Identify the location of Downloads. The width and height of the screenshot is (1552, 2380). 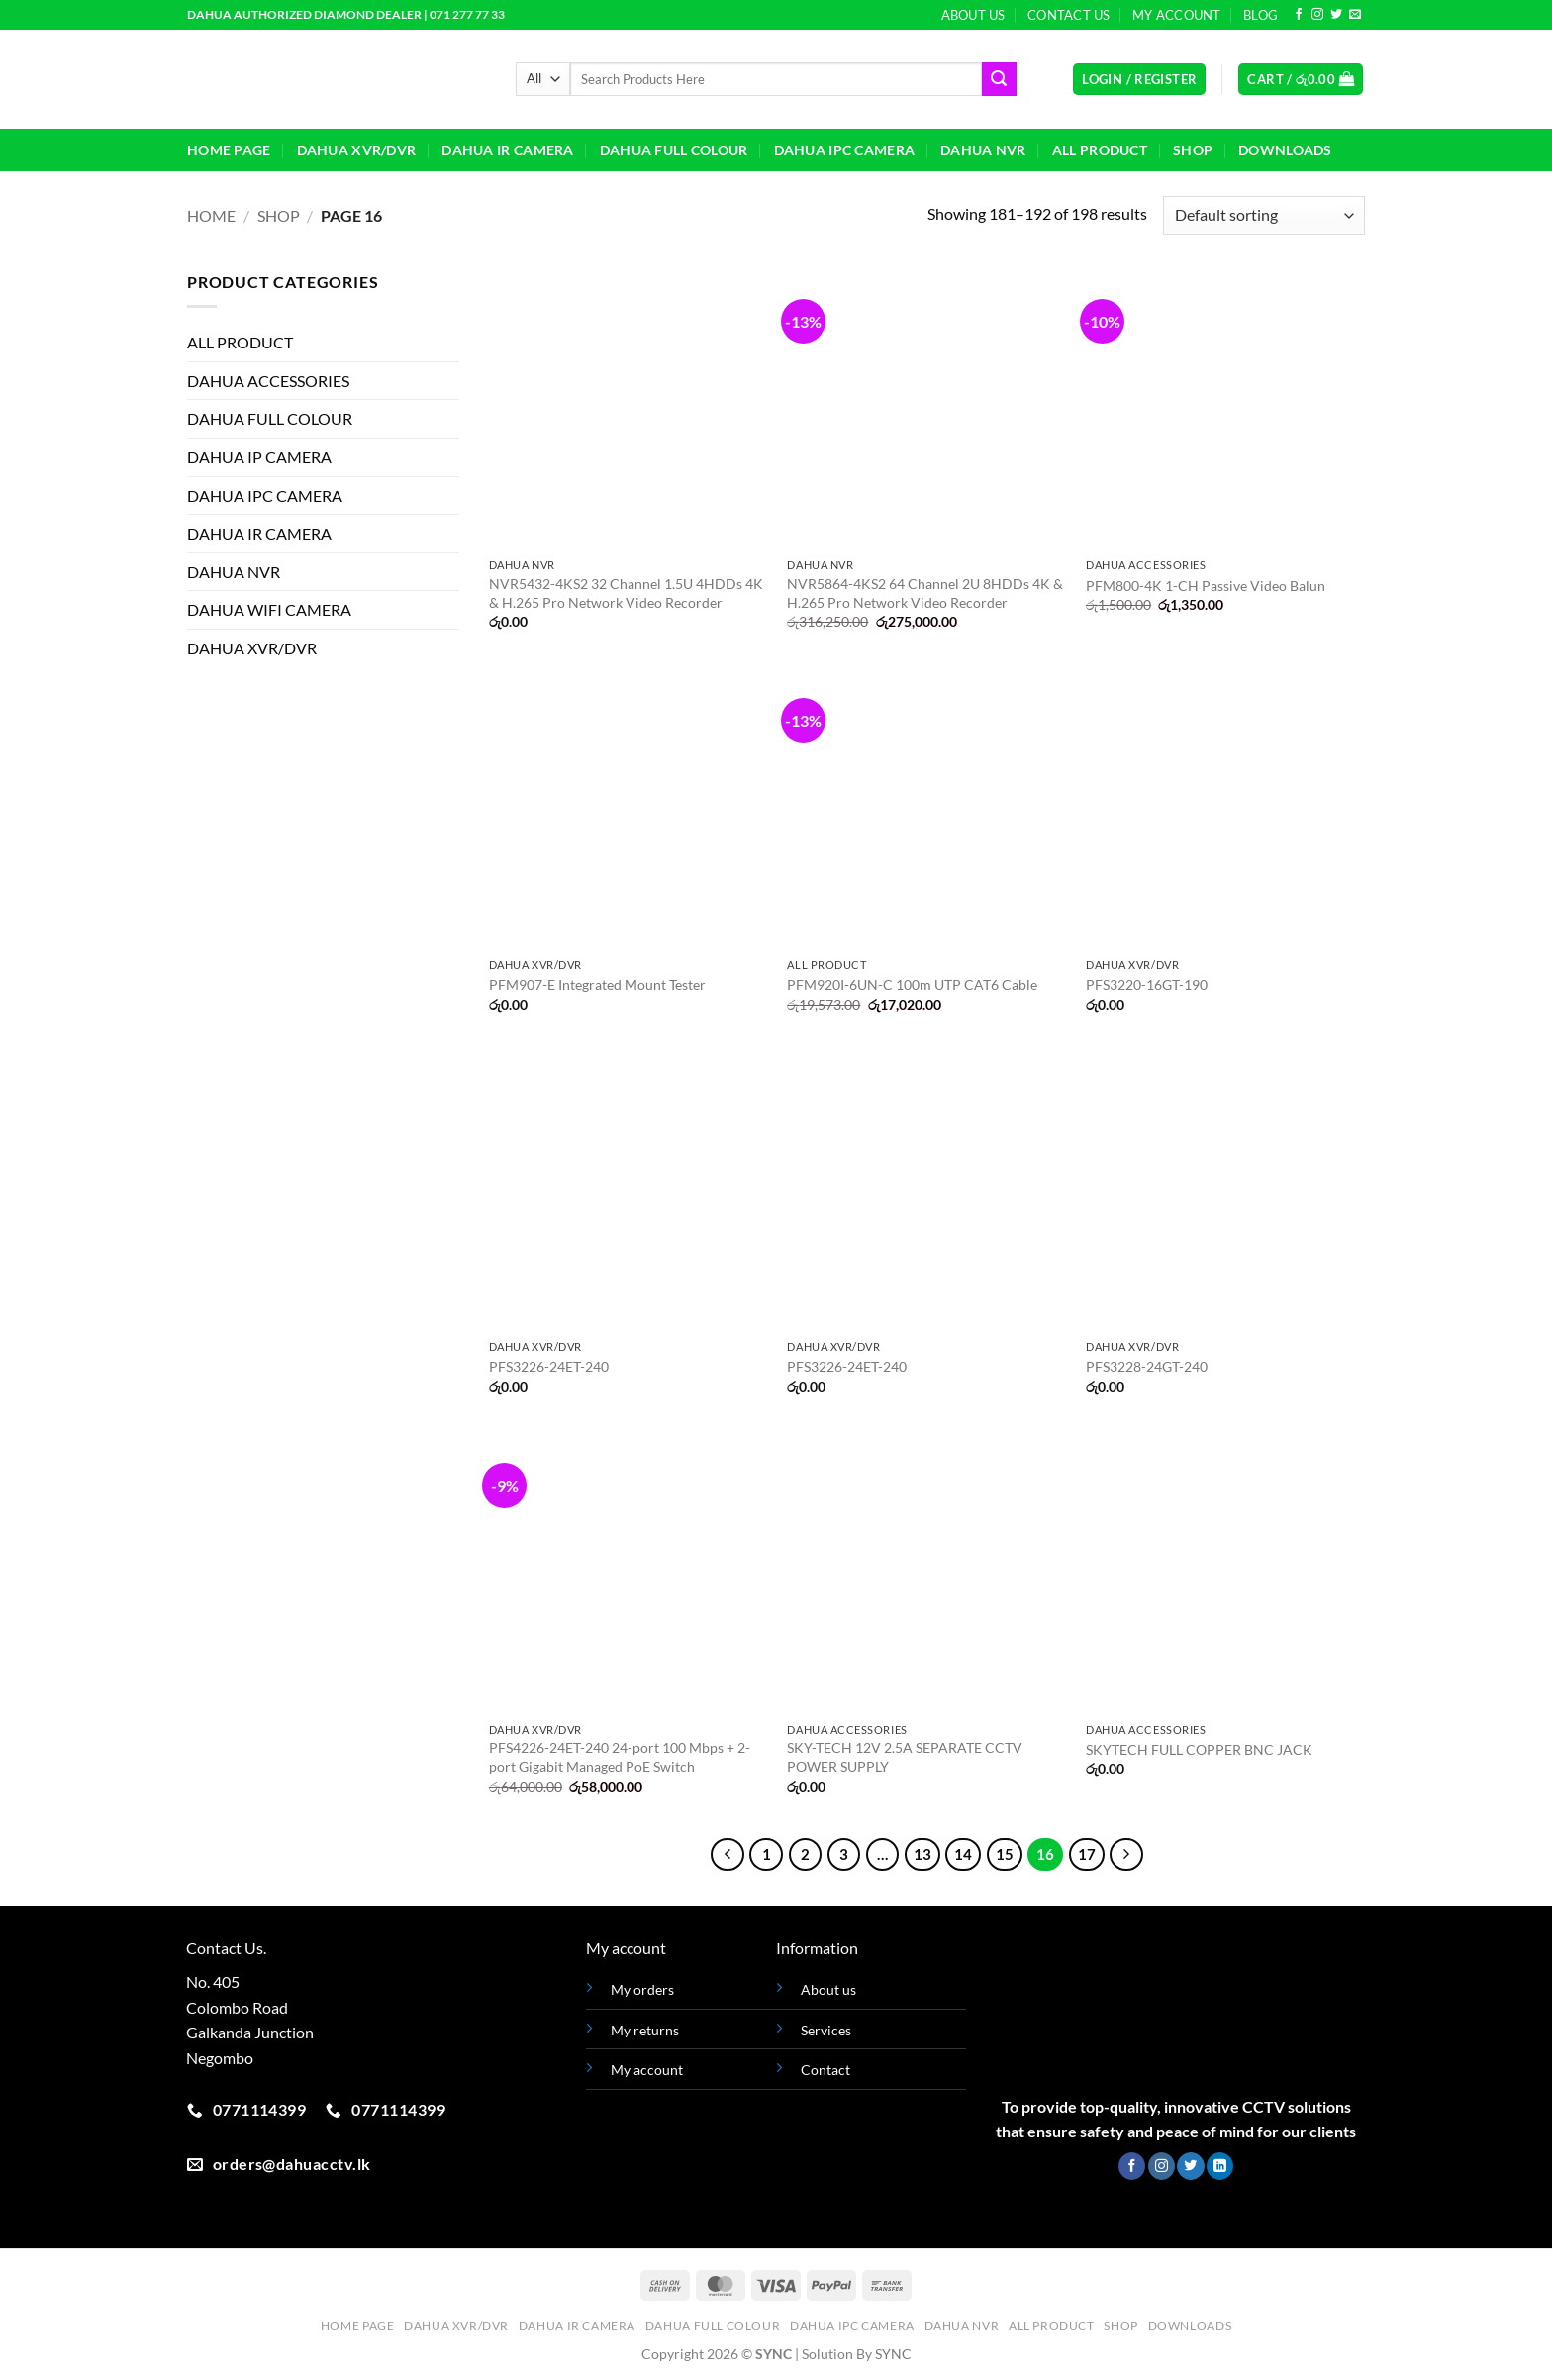
(1285, 150).